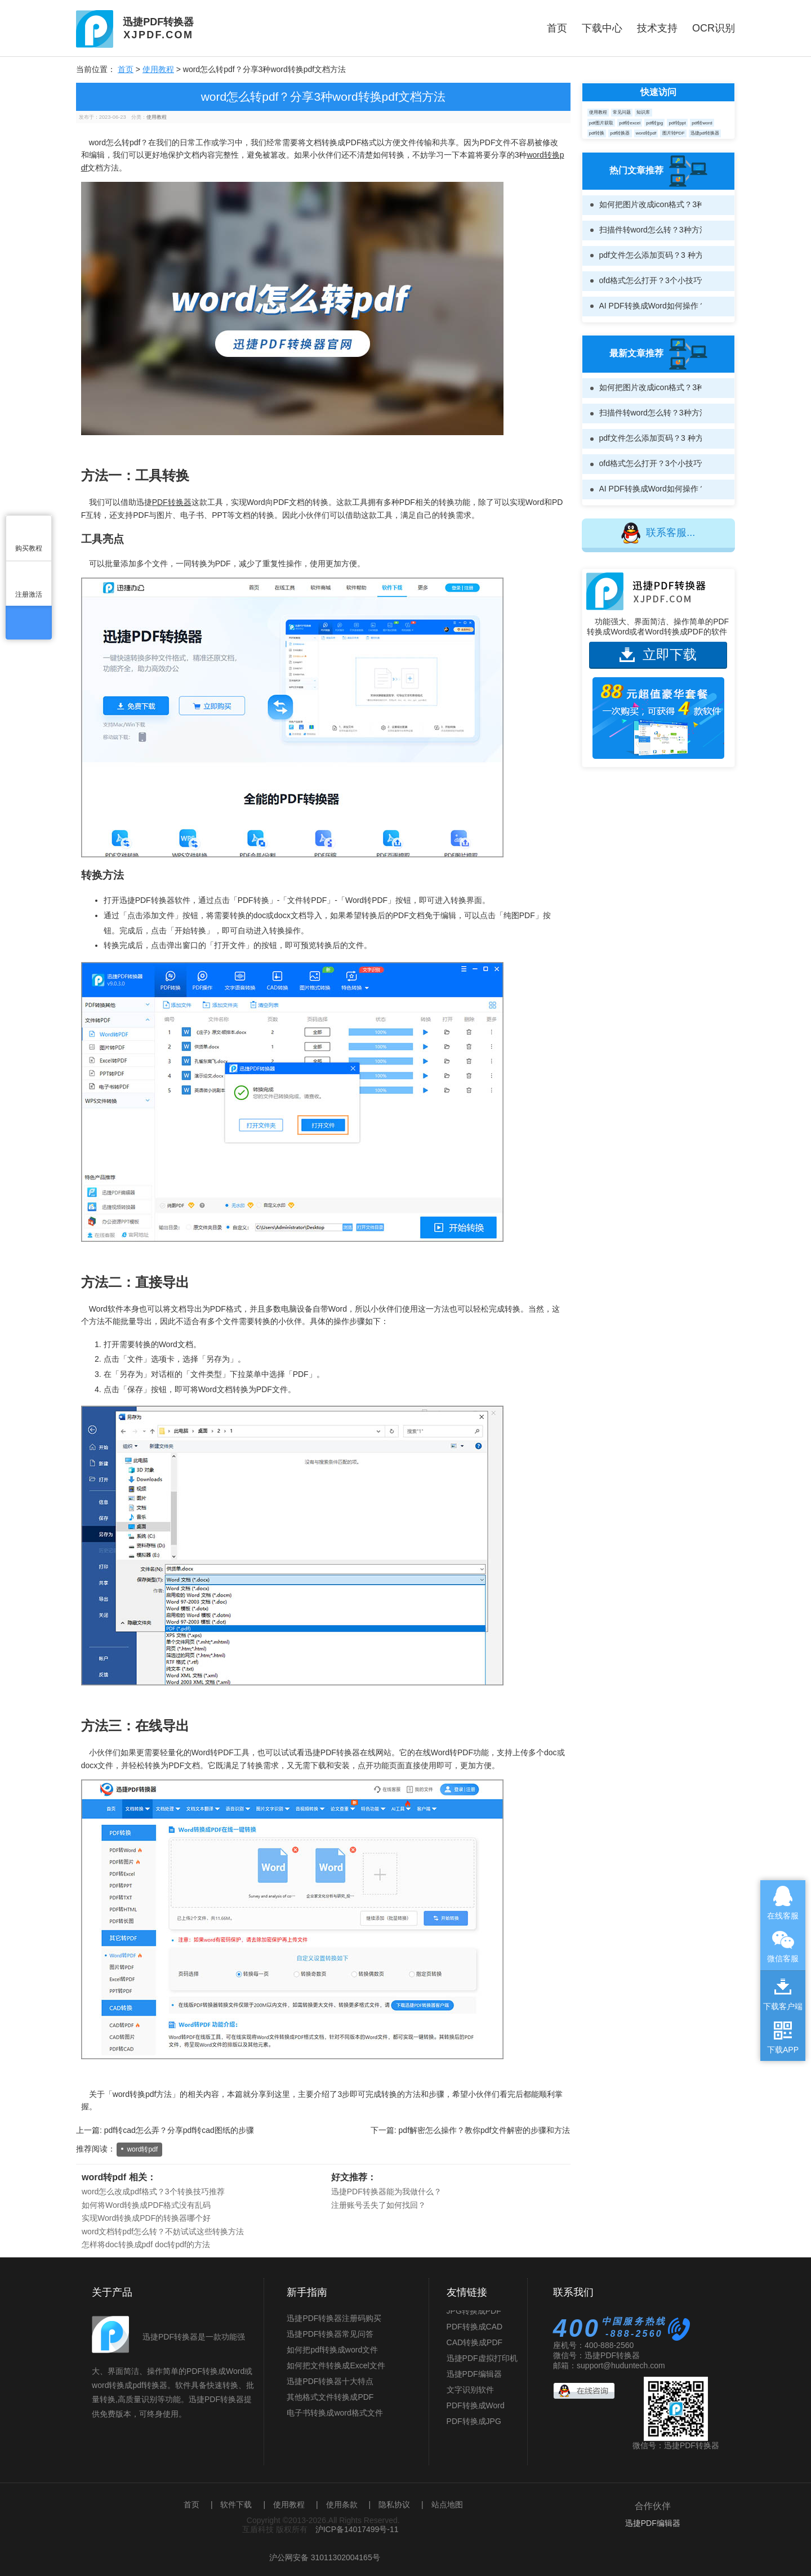 The width and height of the screenshot is (811, 2576). What do you see at coordinates (179, 2130) in the screenshot?
I see `pdf转cad怎么弄？分享pdf转cad图纸的步骤` at bounding box center [179, 2130].